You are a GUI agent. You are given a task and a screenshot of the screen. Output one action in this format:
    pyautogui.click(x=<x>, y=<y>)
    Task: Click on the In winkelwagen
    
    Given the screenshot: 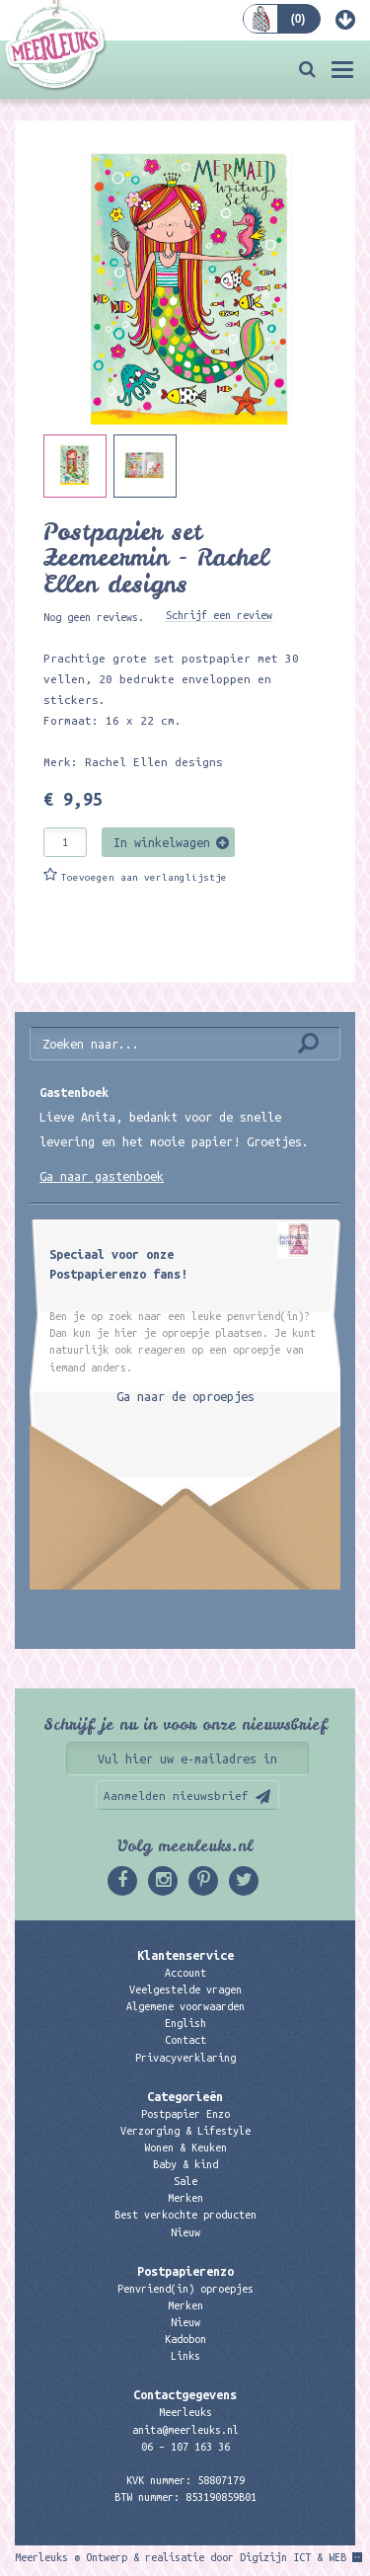 What is the action you would take?
    pyautogui.click(x=161, y=842)
    